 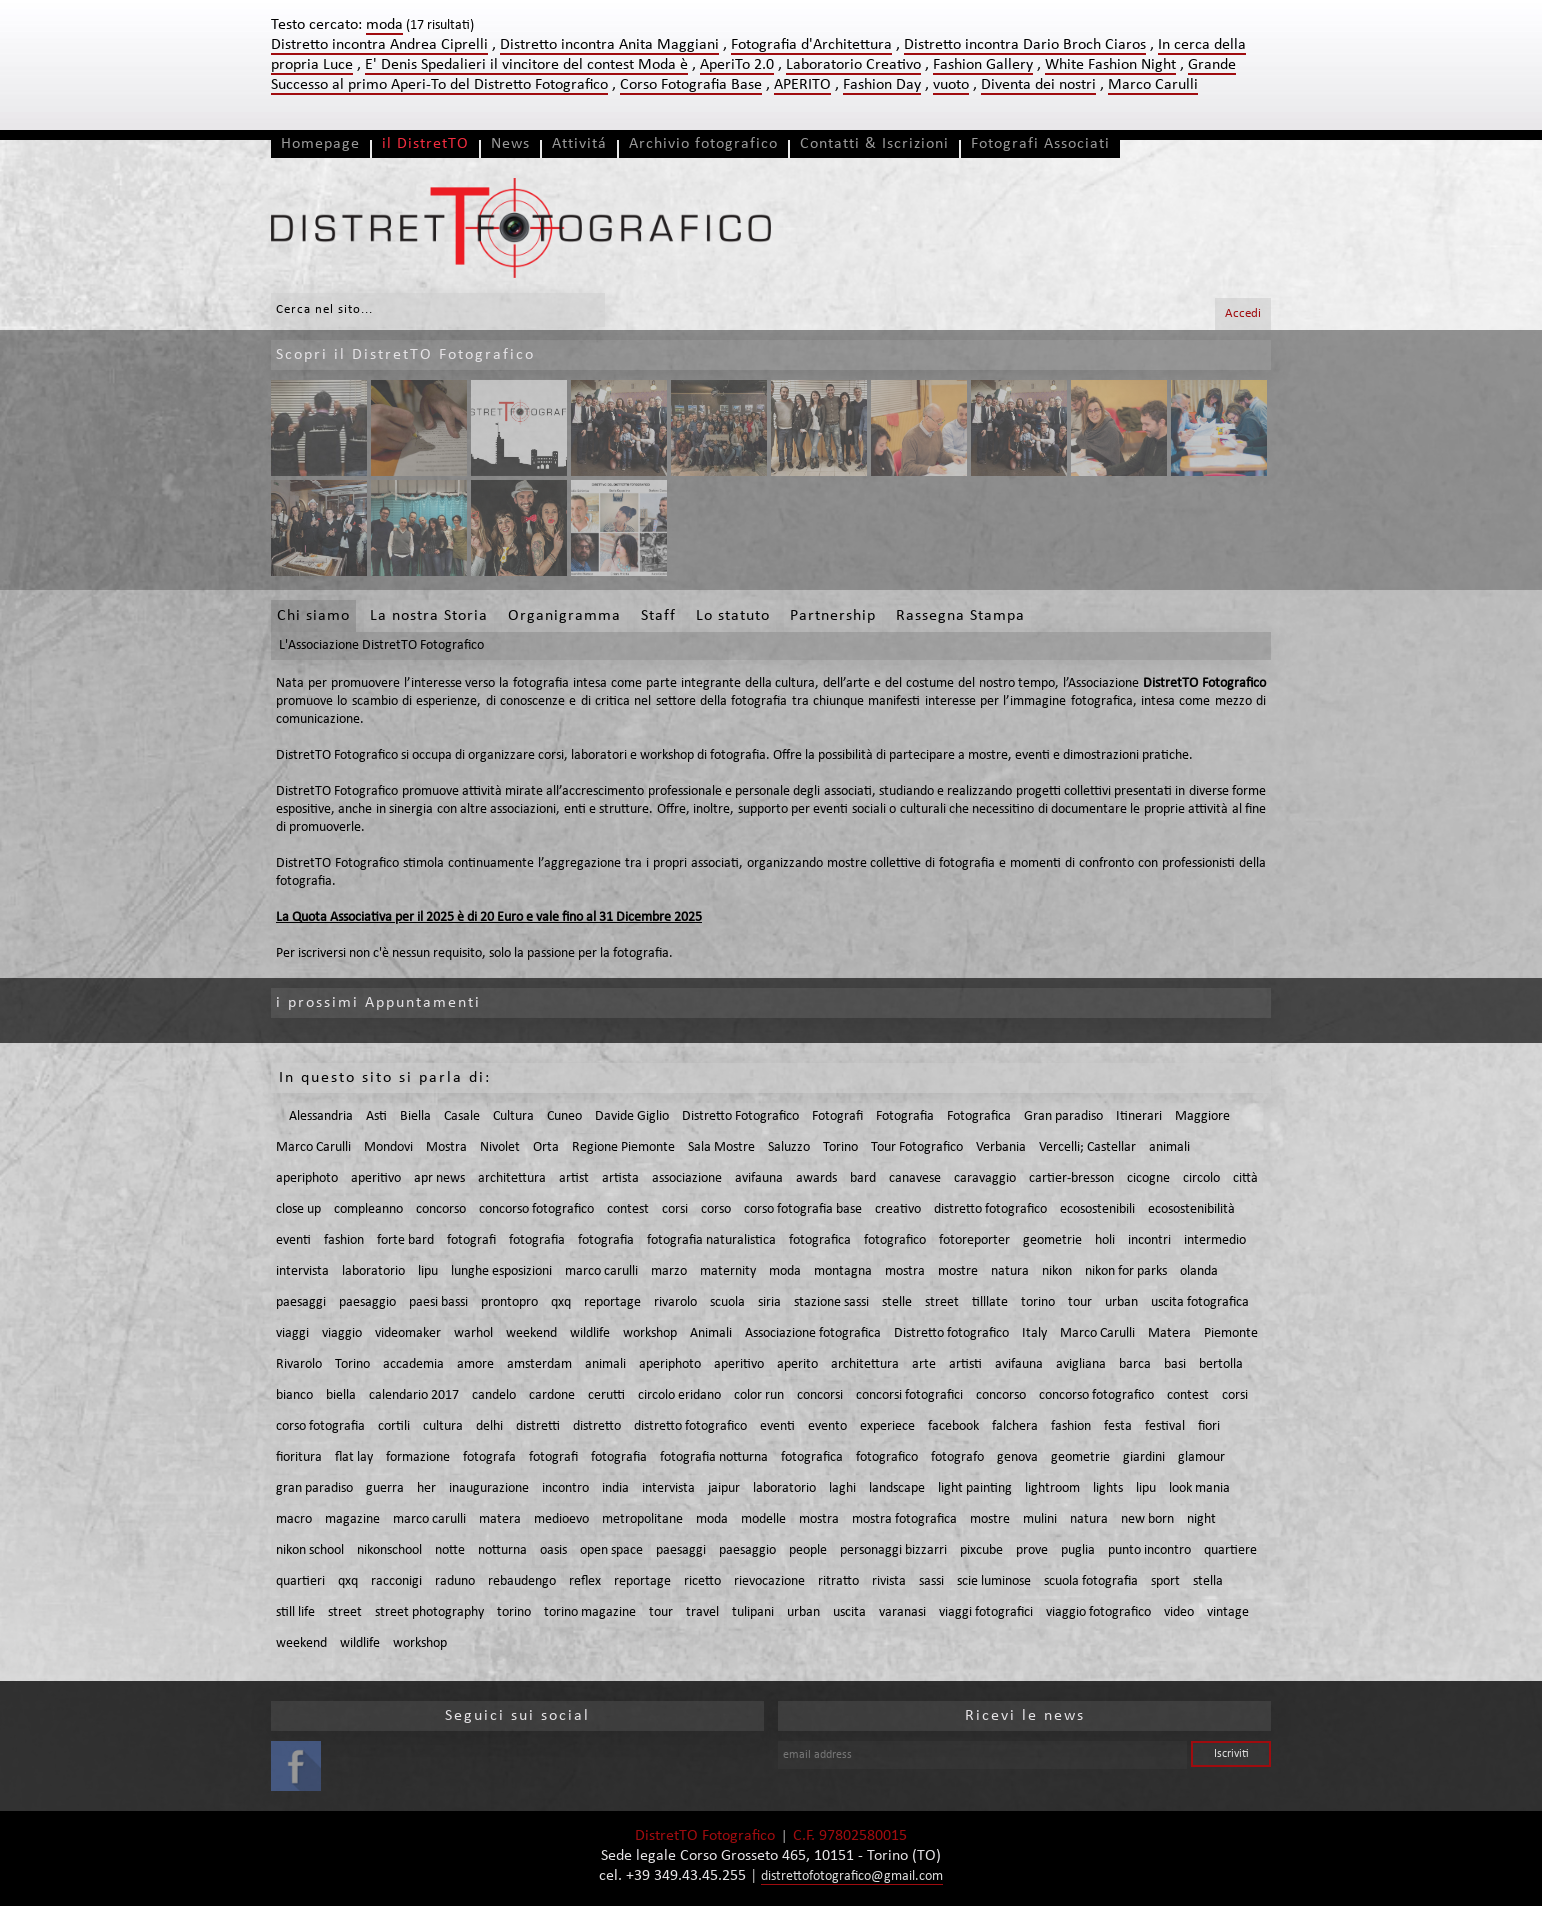 I want to click on rivista, so click(x=889, y=1581).